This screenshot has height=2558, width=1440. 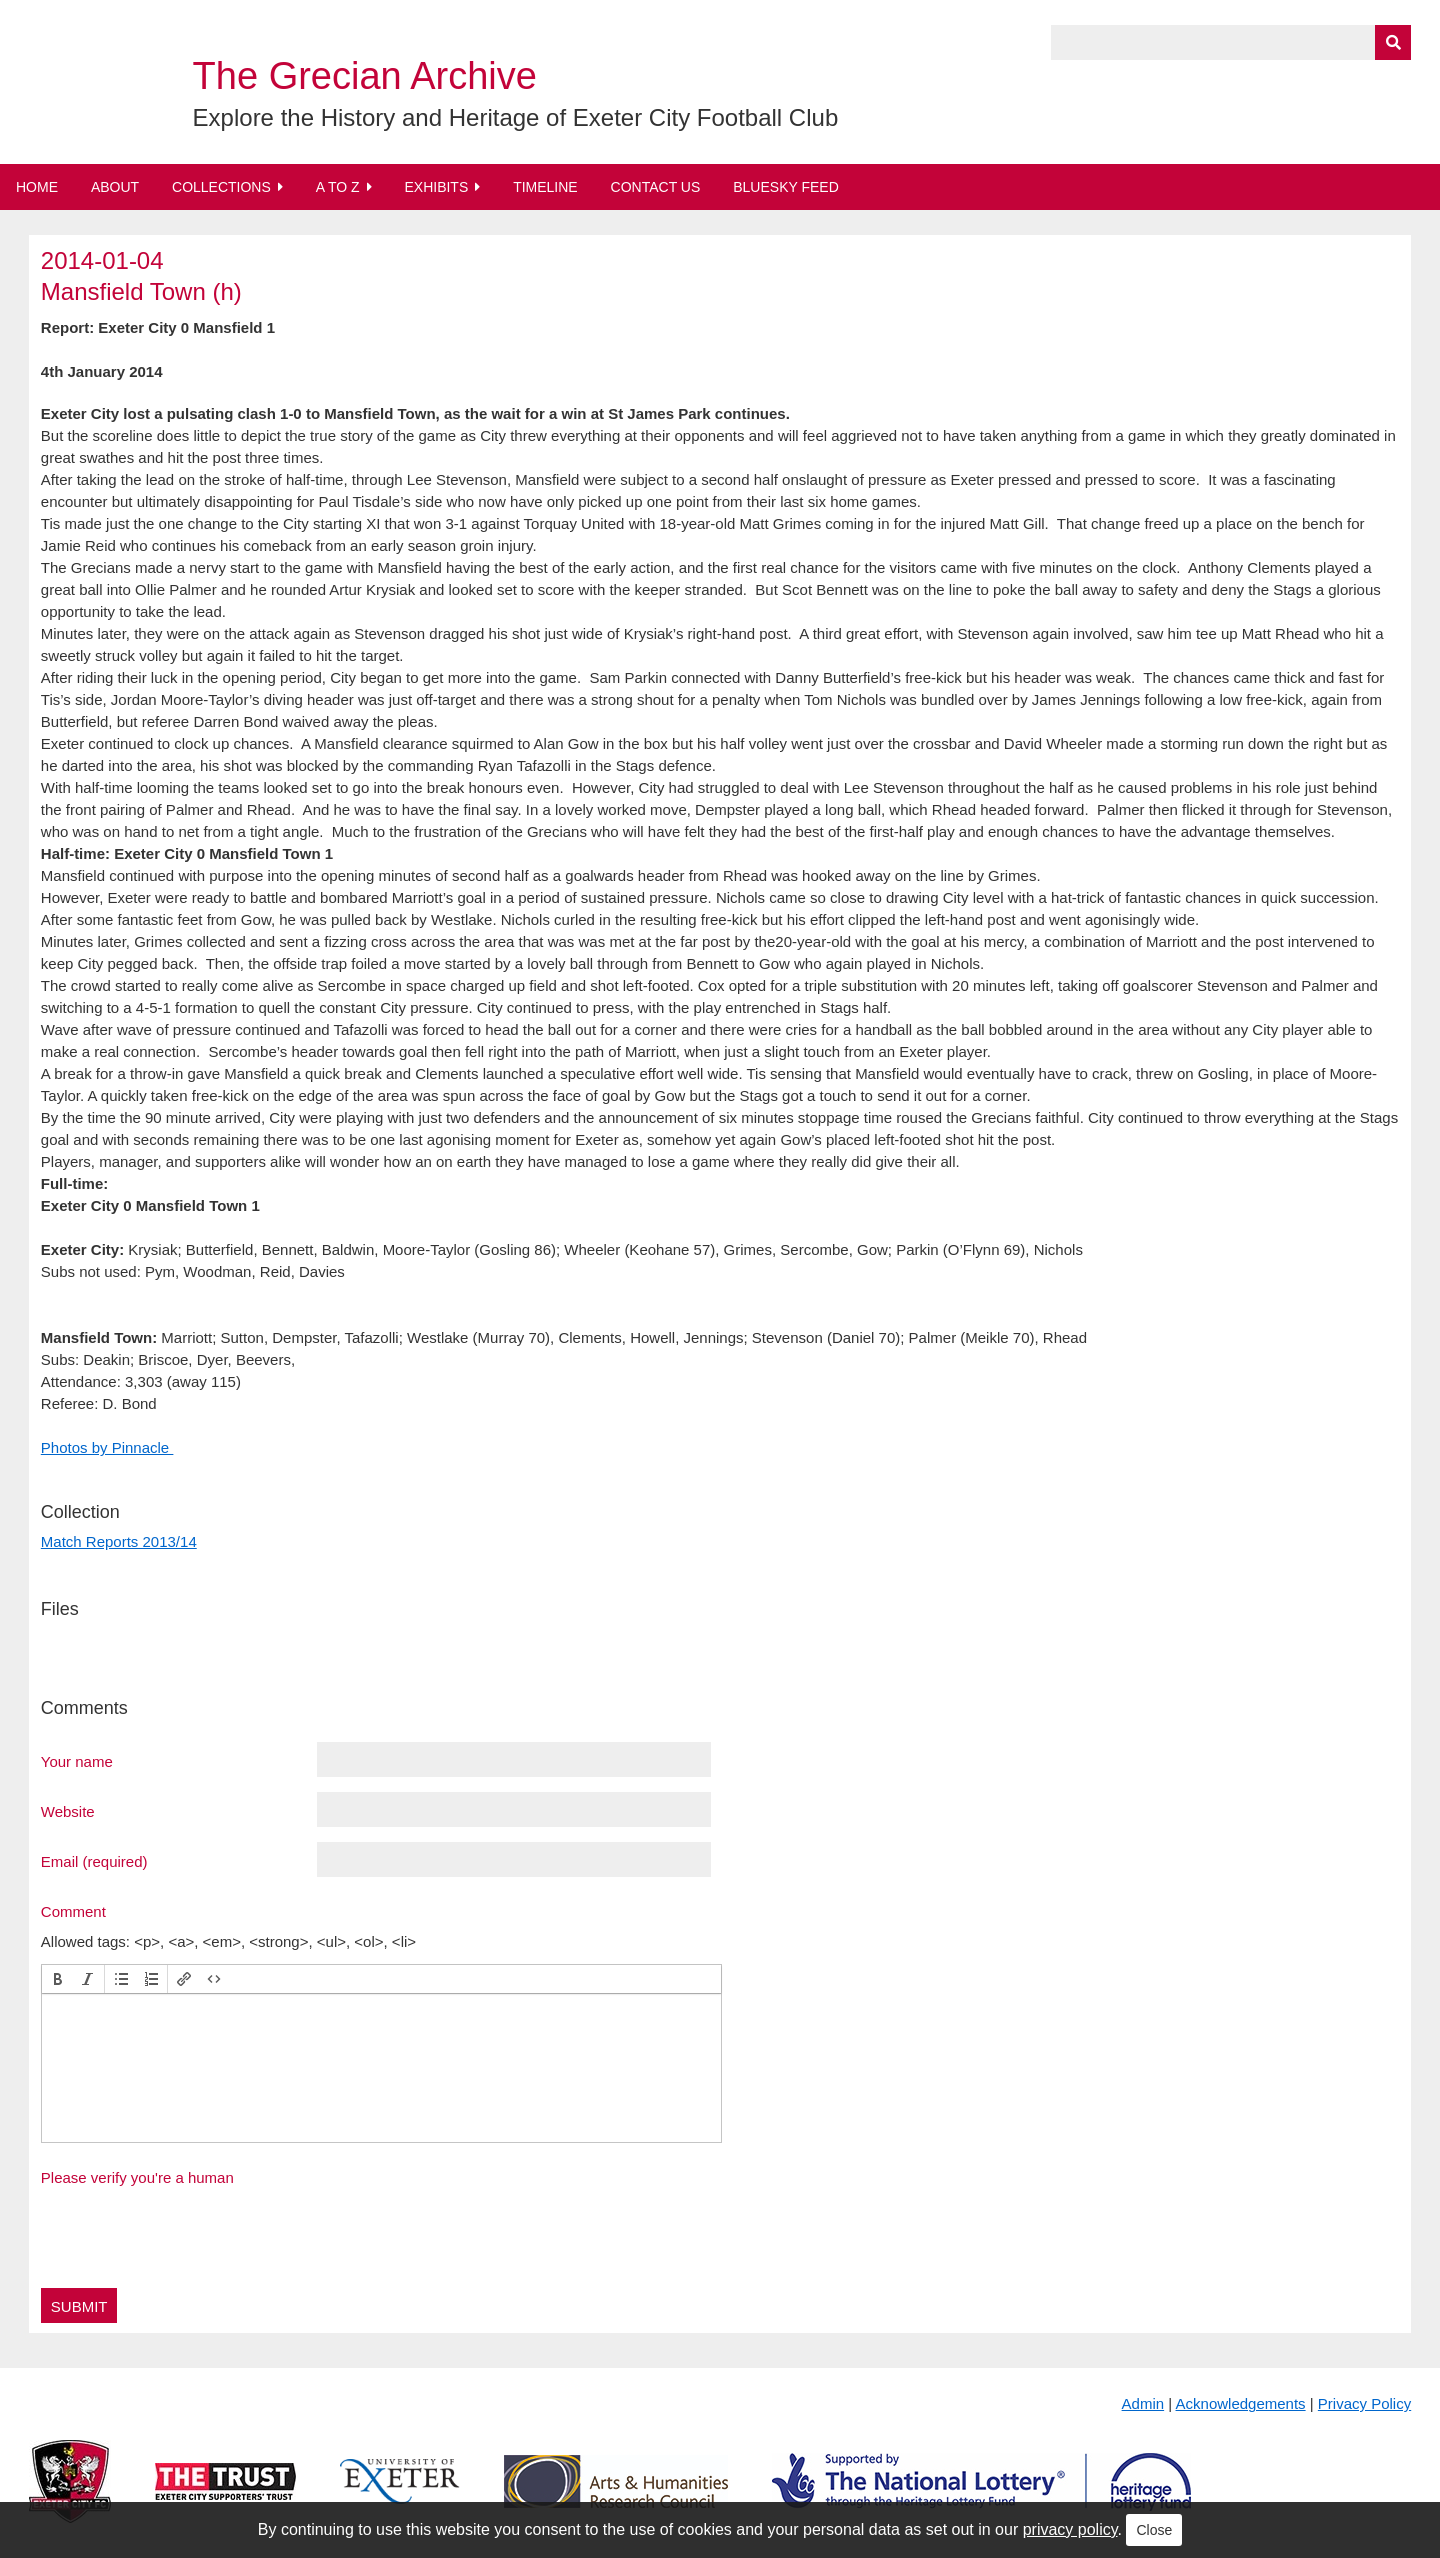 I want to click on BlueSky Feed, so click(x=786, y=187).